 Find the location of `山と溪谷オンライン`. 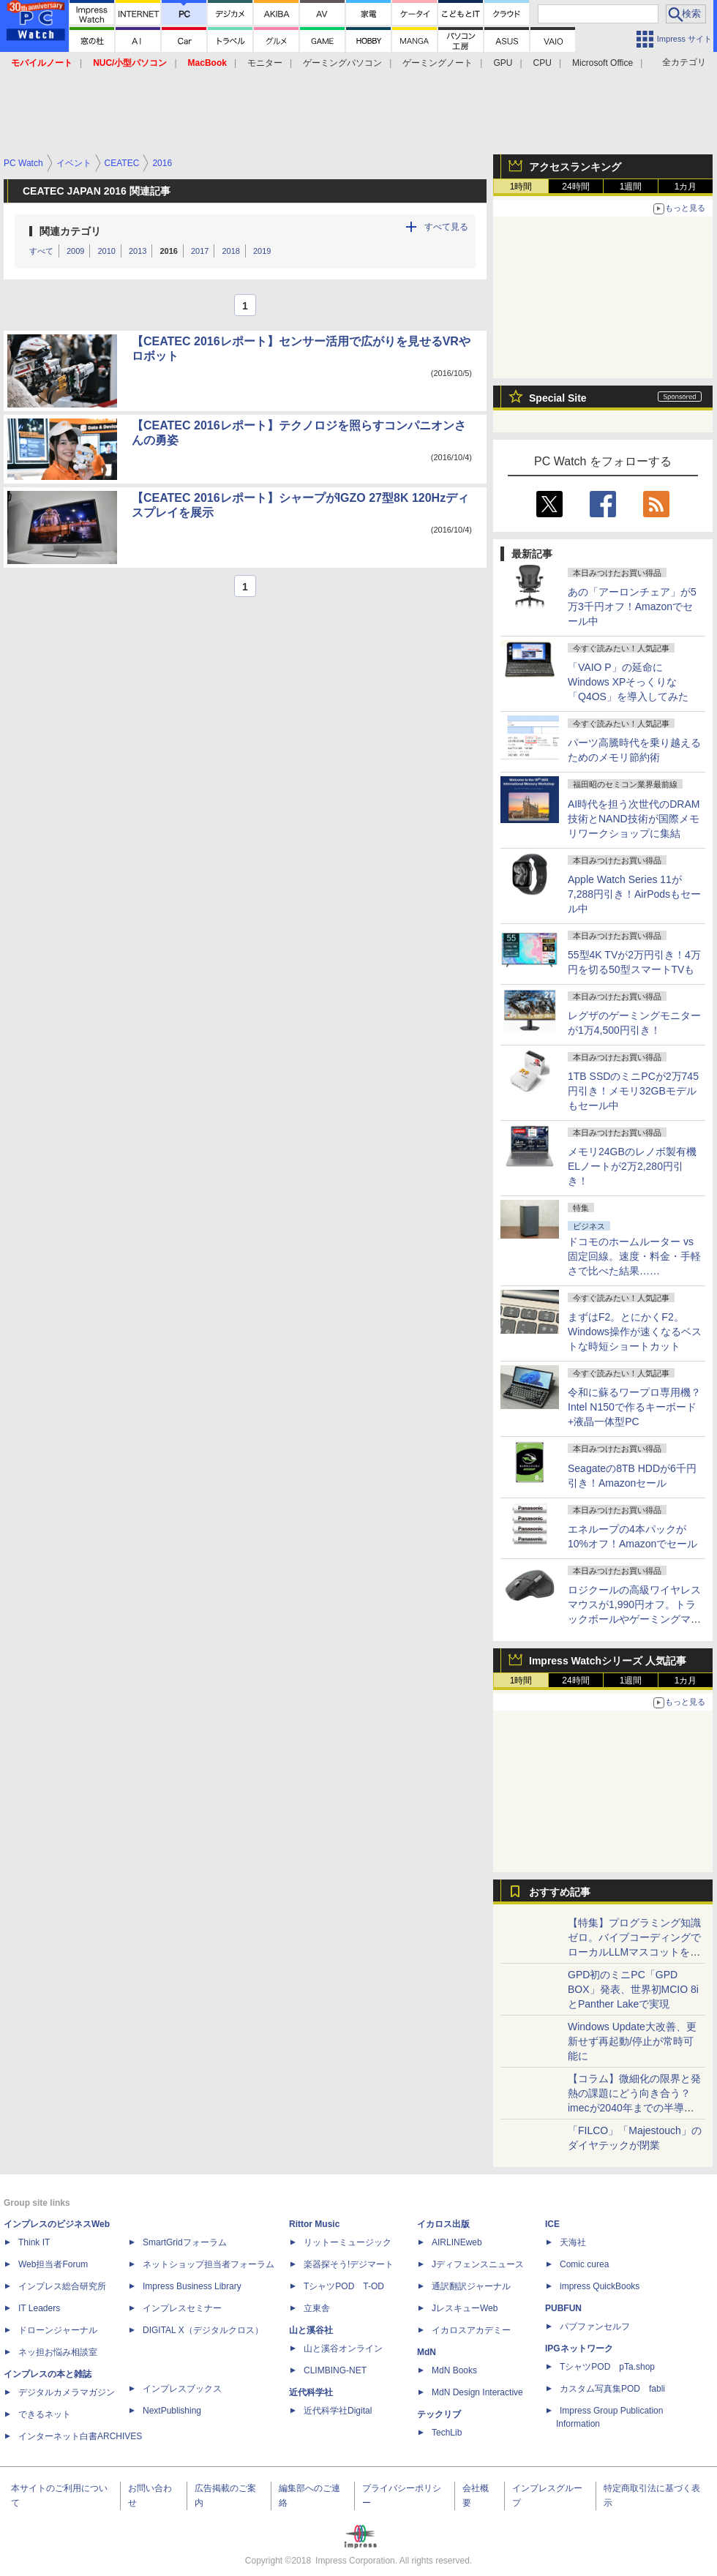

山と溪谷オンライン is located at coordinates (343, 2348).